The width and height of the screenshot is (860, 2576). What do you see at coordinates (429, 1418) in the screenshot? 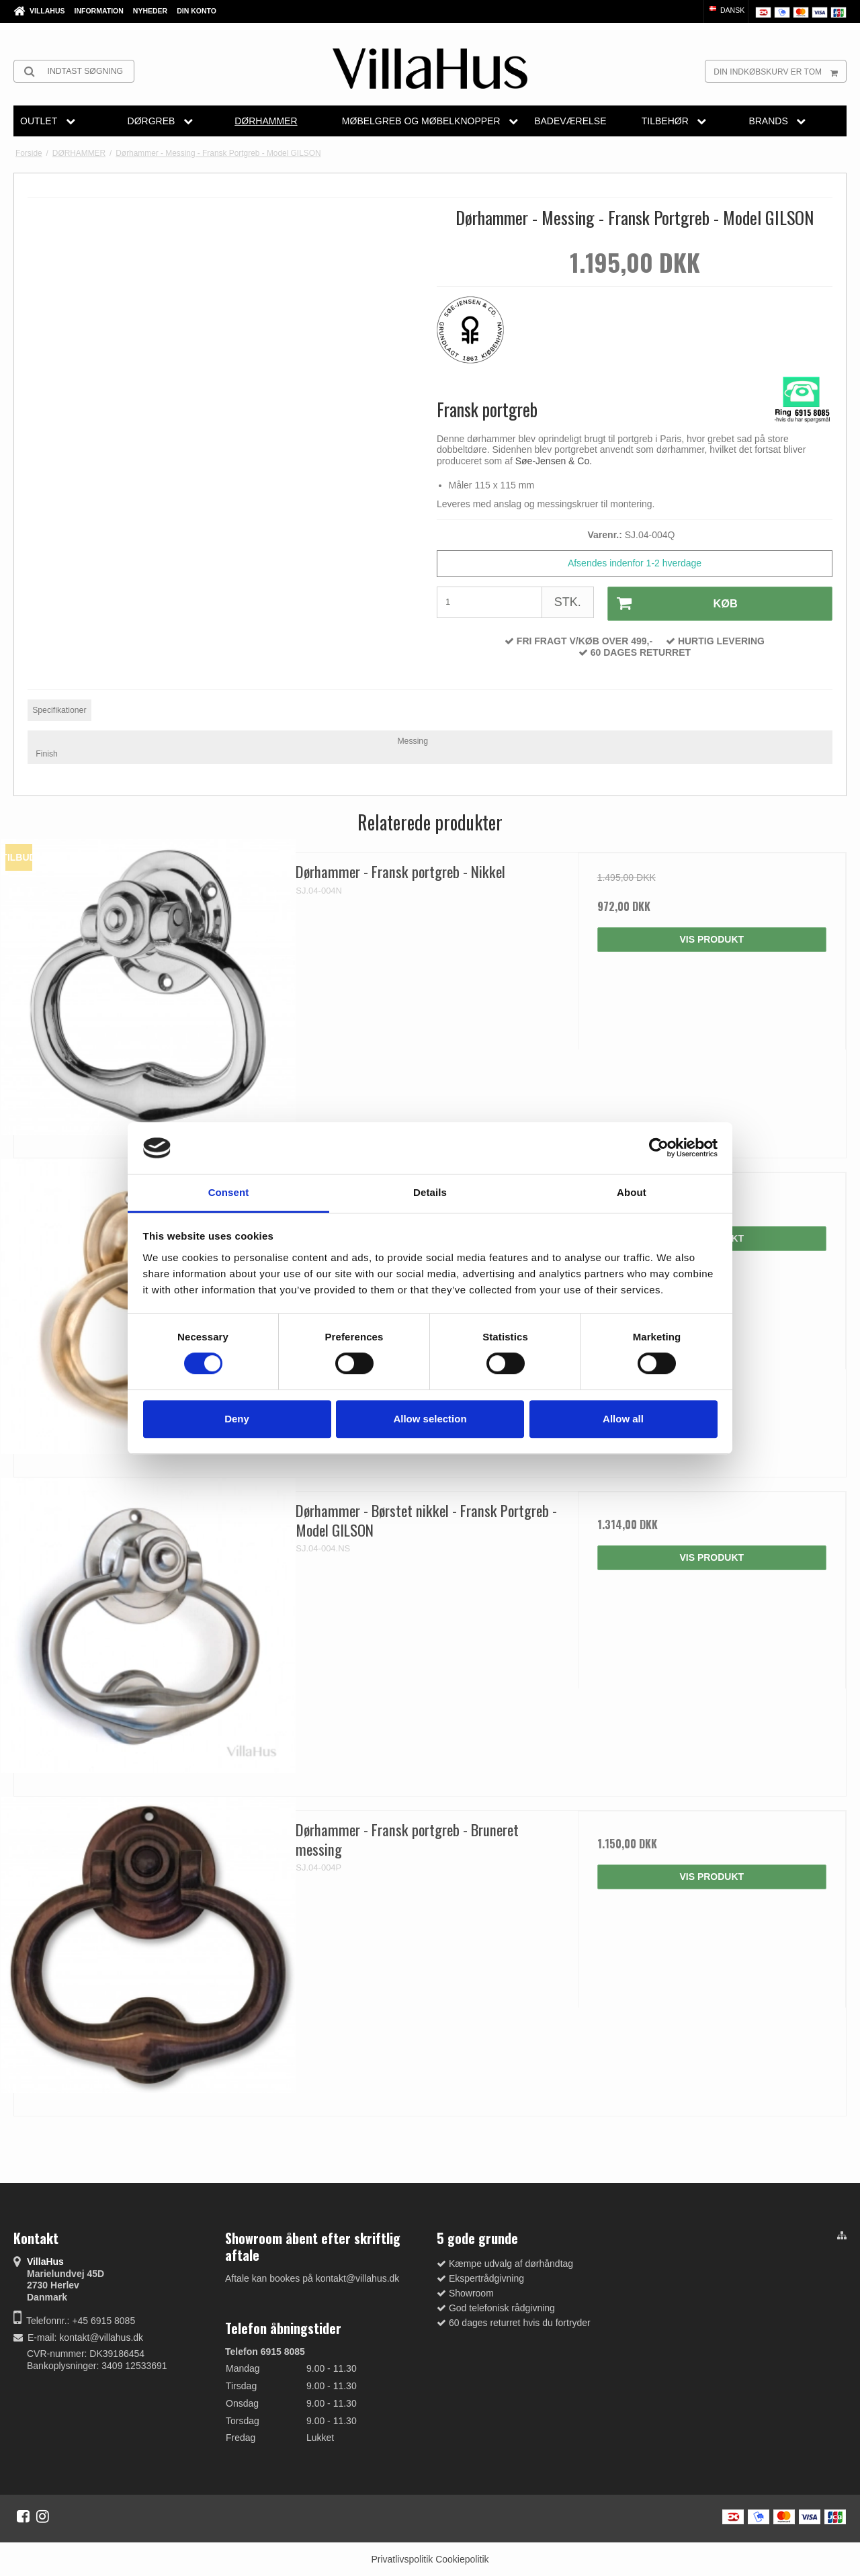
I see `Allow selection` at bounding box center [429, 1418].